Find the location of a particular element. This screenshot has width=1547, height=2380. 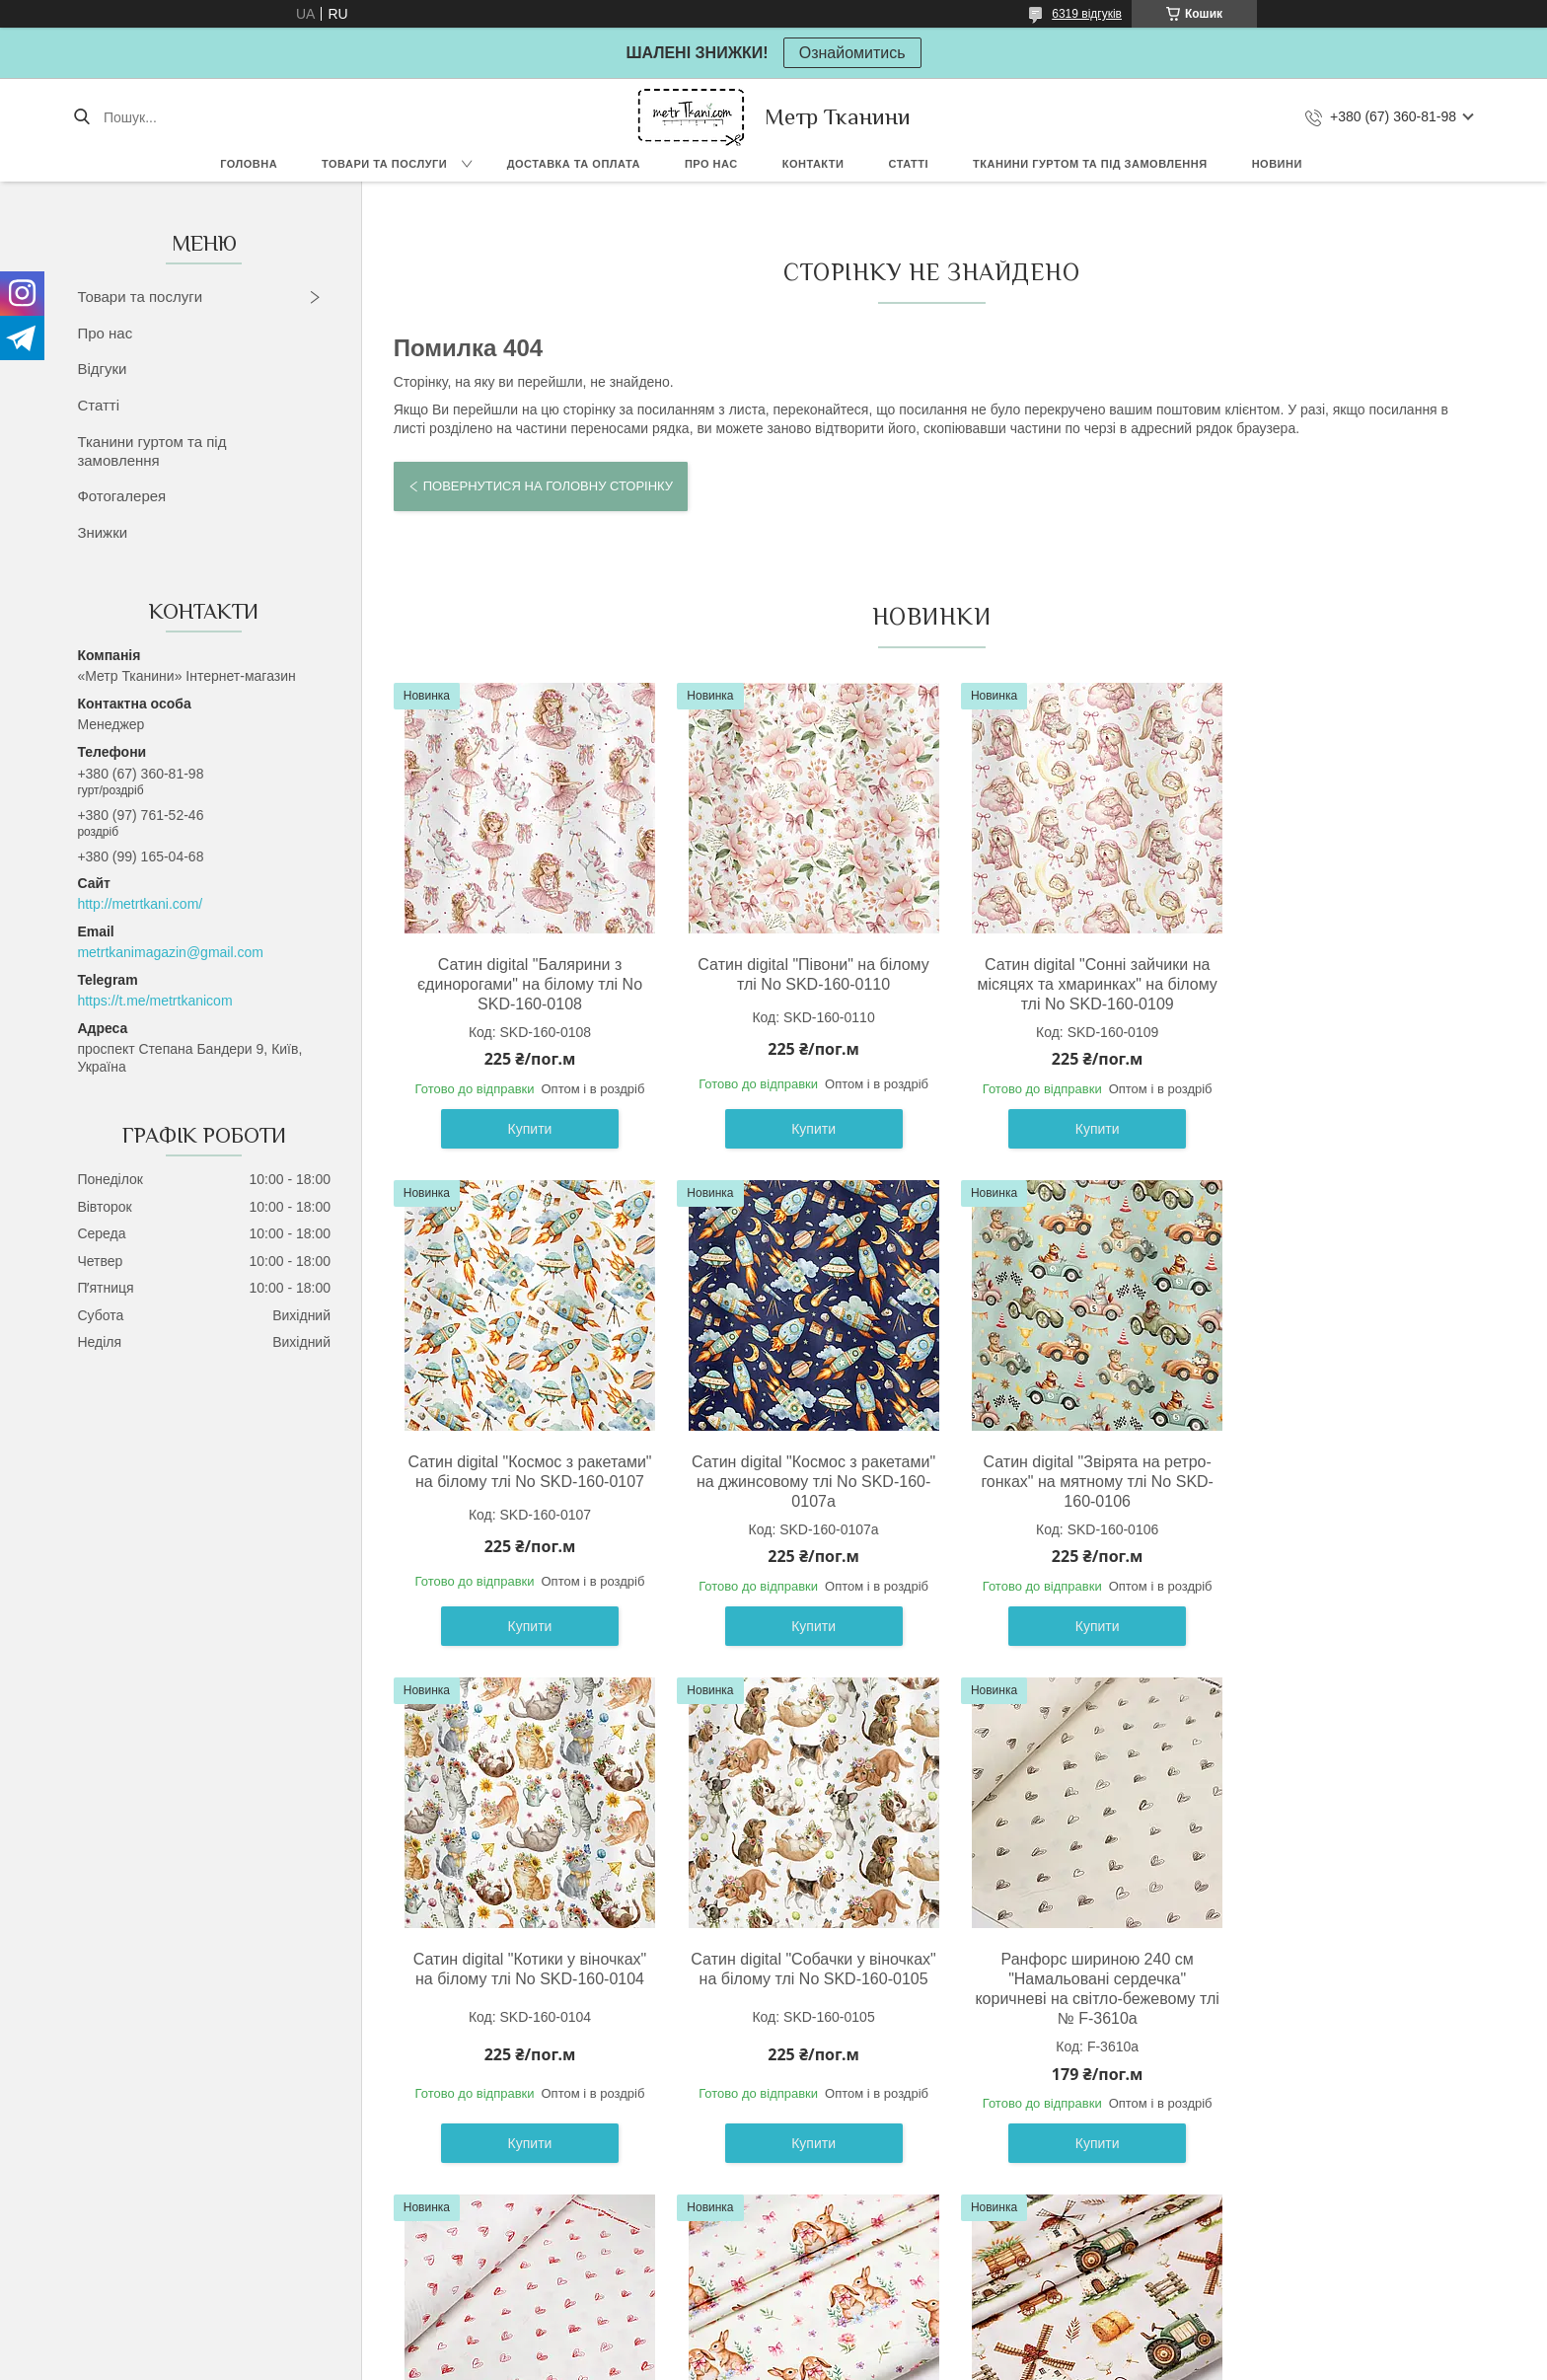

Сатин digital "Милі кролики " на кремовому тло No SKD-160-097 is located at coordinates (1067, 1979).